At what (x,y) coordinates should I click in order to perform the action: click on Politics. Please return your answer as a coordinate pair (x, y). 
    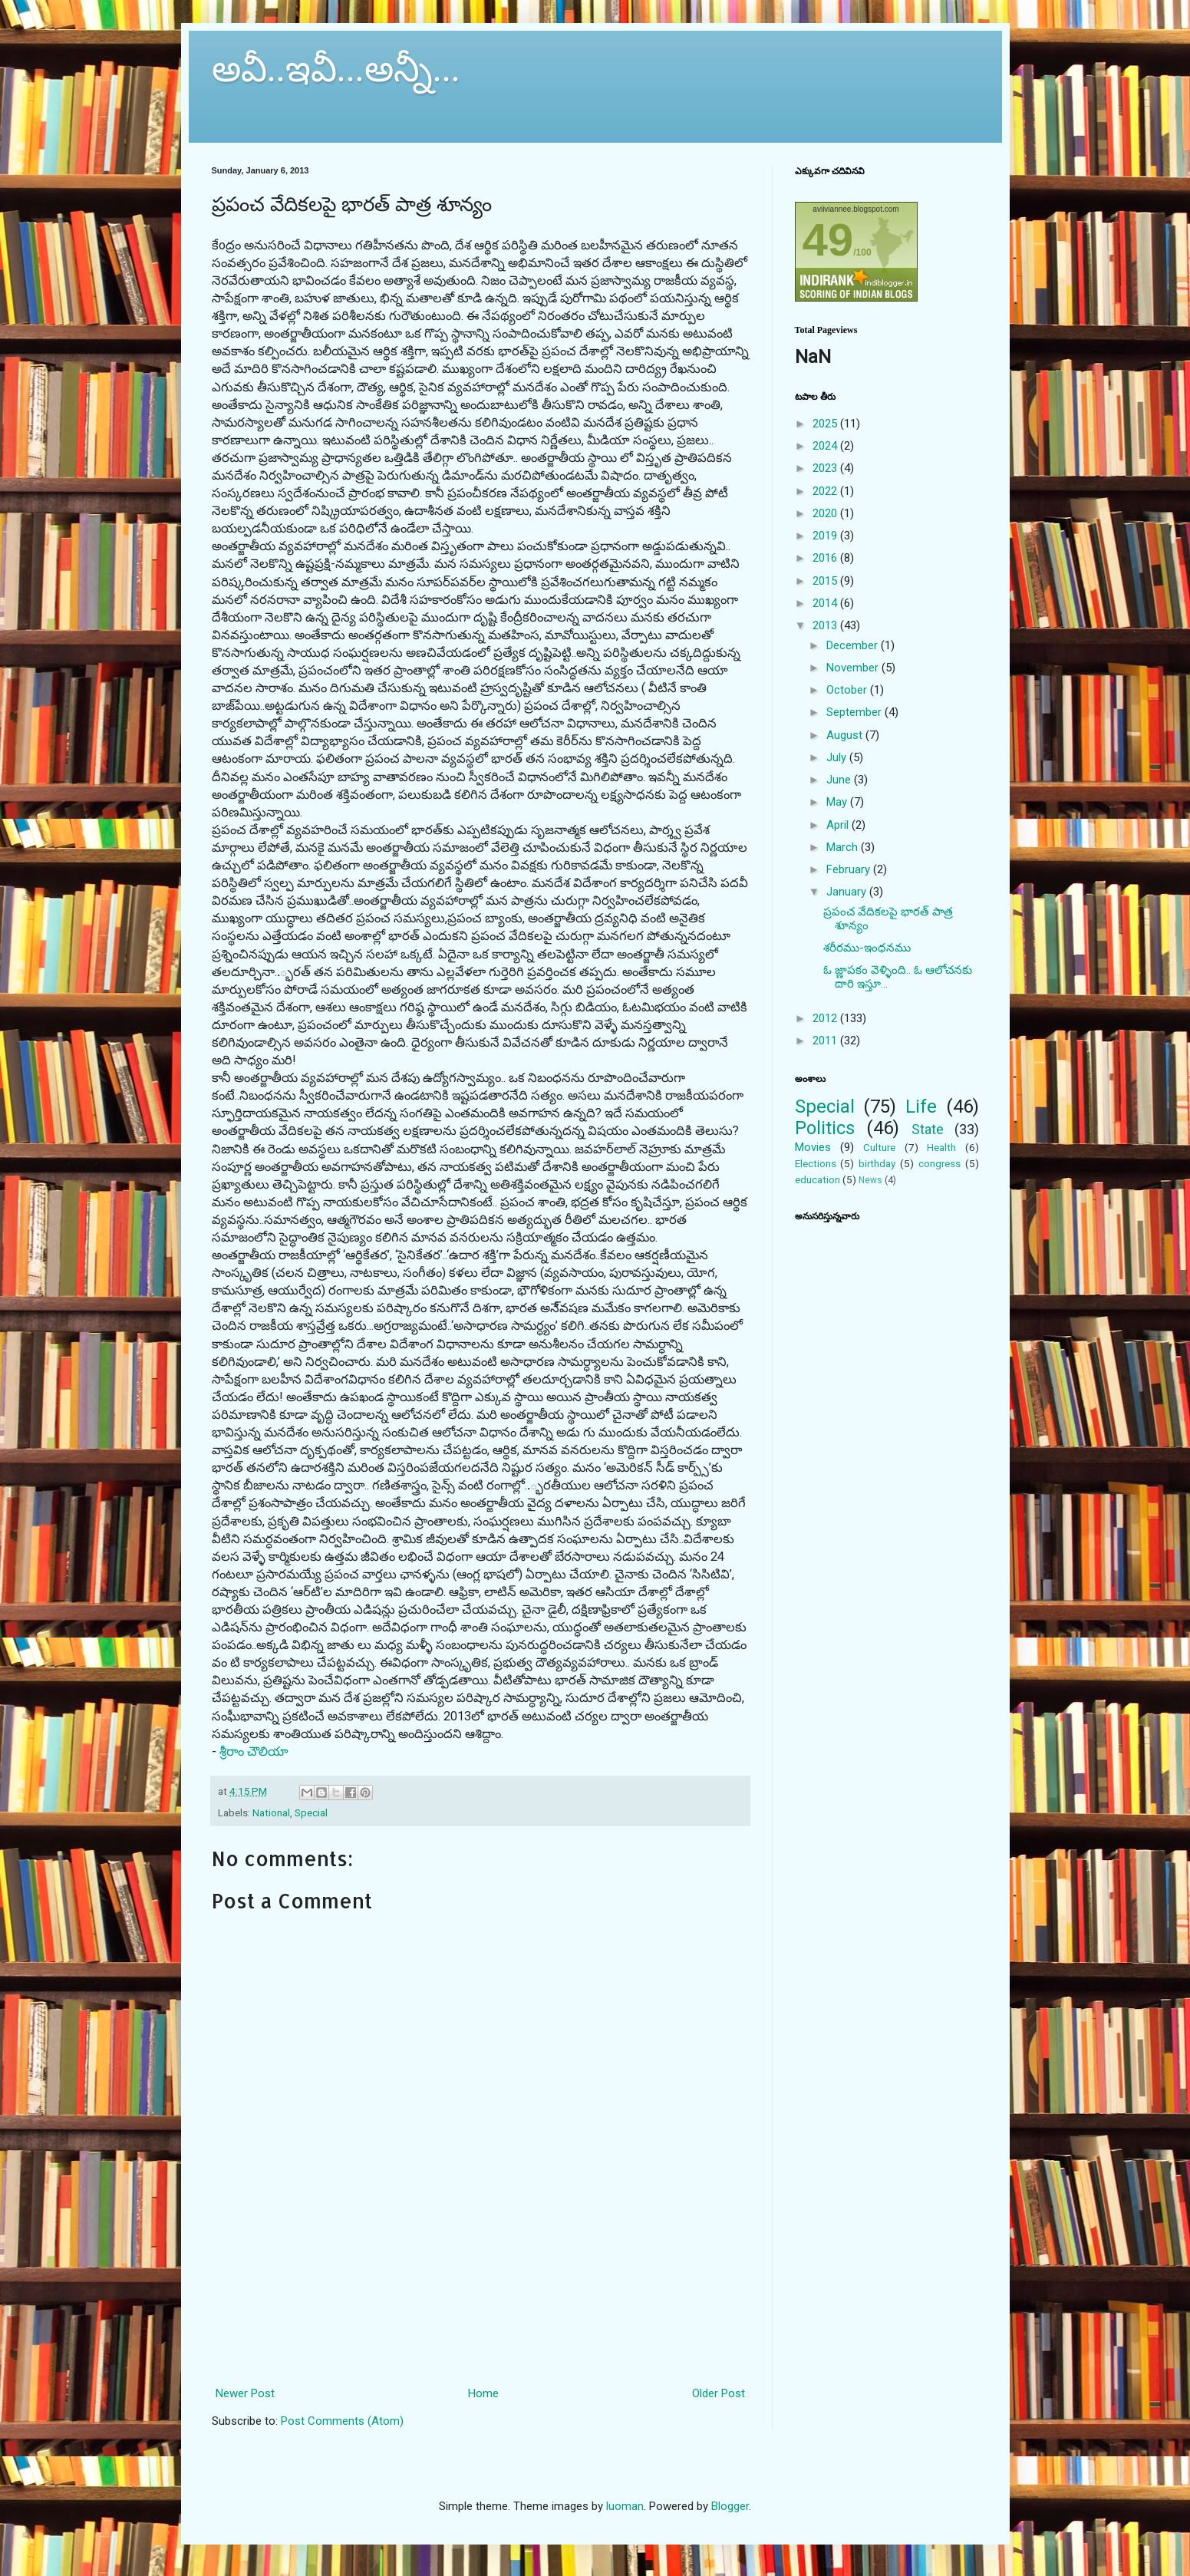
    Looking at the image, I should click on (825, 1128).